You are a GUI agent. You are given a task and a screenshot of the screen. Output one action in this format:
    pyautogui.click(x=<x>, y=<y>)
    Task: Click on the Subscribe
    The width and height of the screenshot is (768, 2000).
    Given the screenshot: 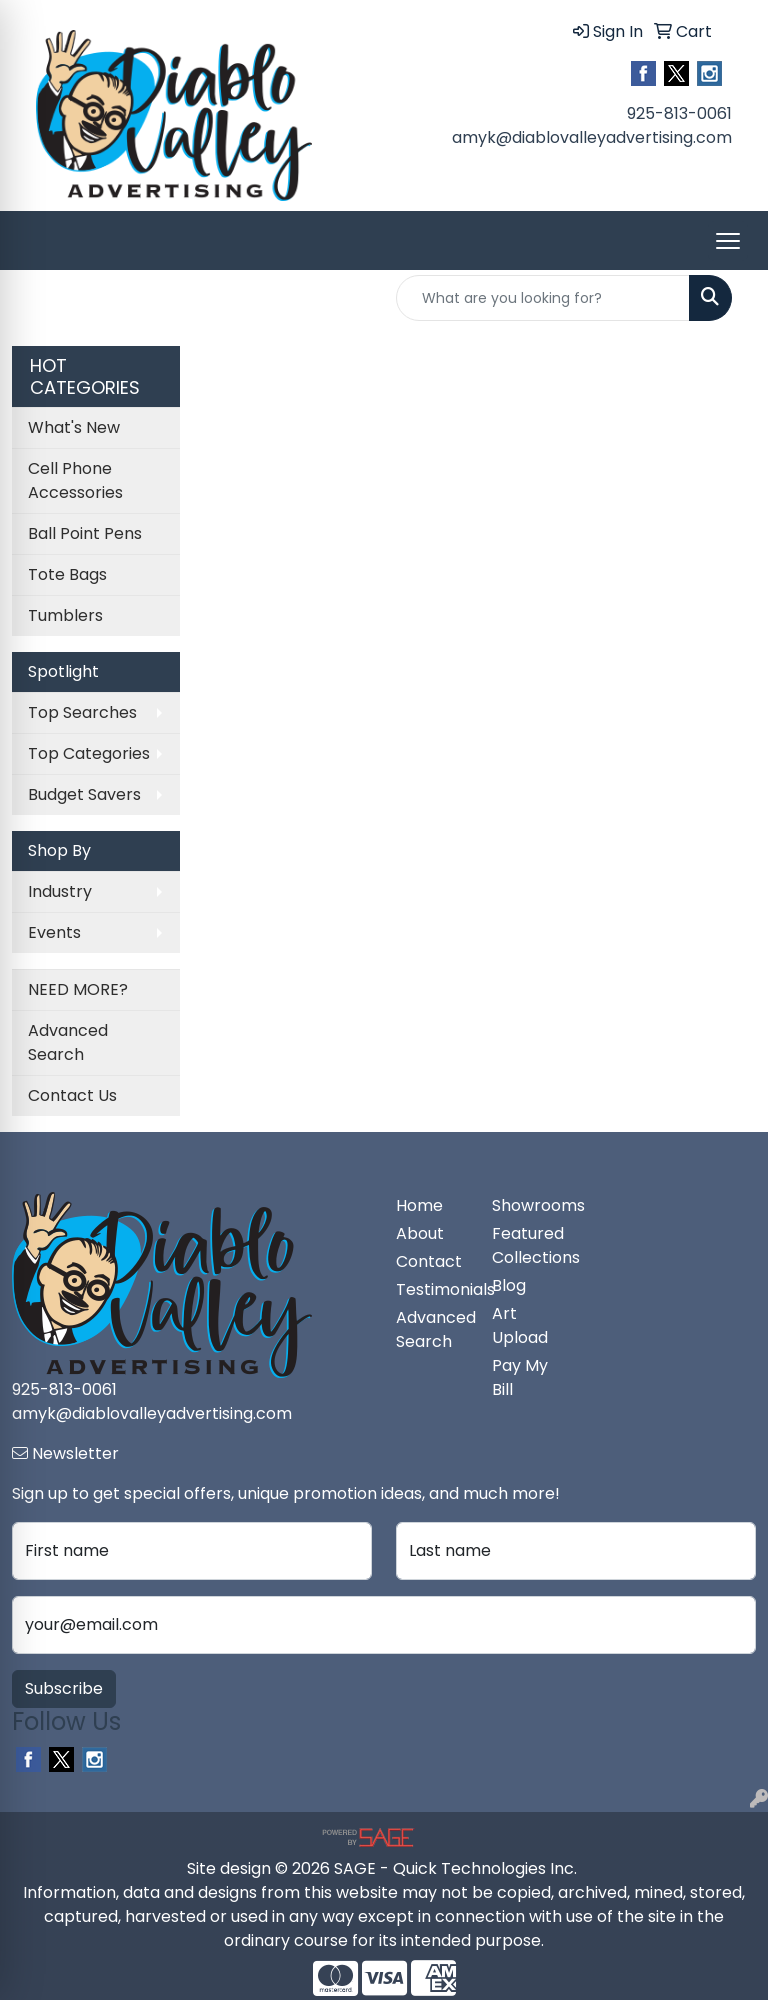 What is the action you would take?
    pyautogui.click(x=64, y=1688)
    